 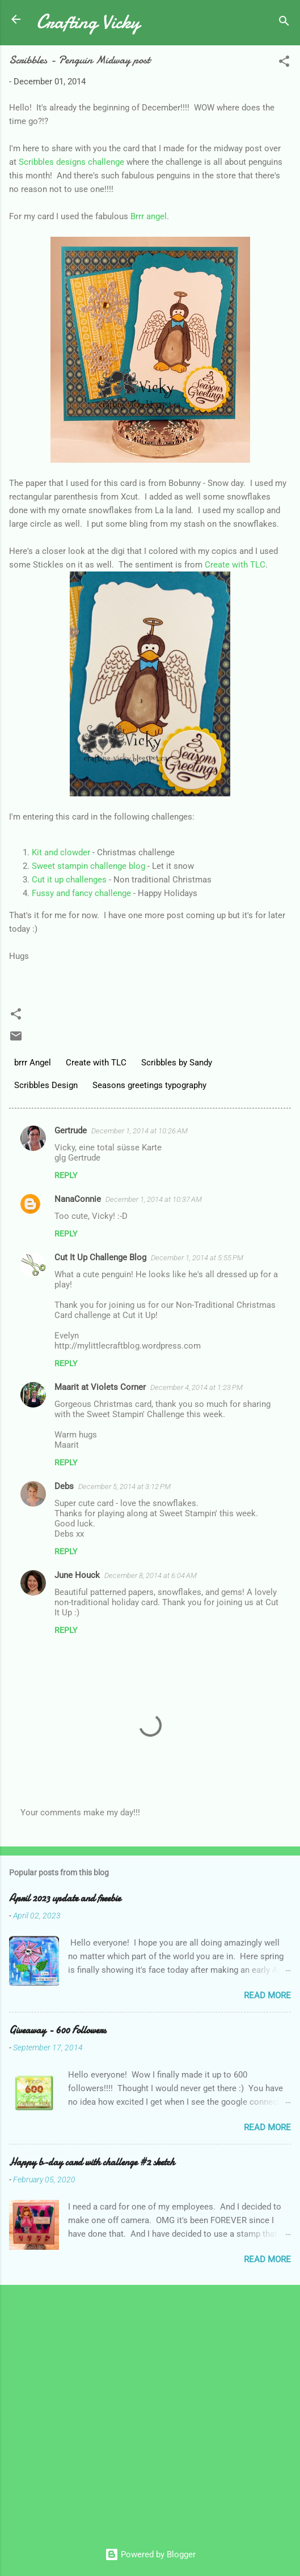 I want to click on Maarit at Violets Corner, so click(x=100, y=1387).